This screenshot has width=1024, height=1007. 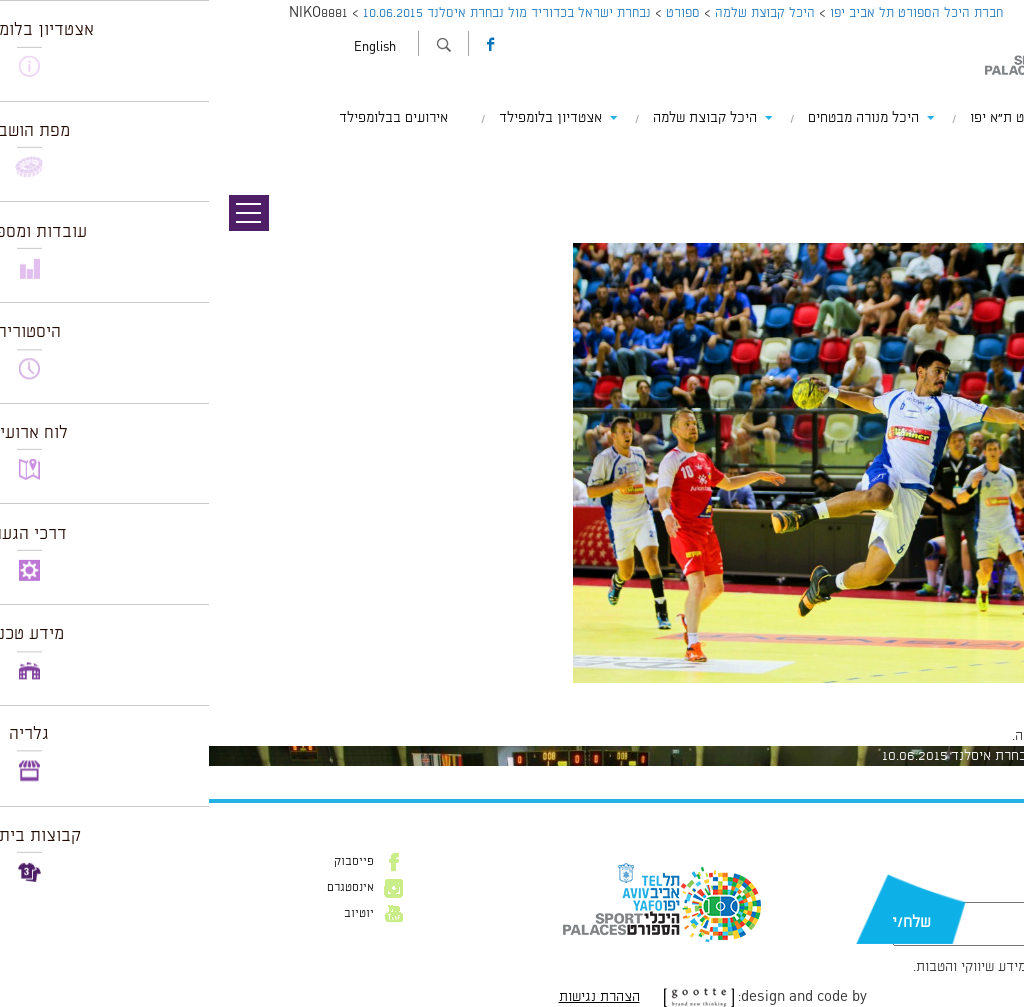 I want to click on דוא״ל, so click(x=952, y=892).